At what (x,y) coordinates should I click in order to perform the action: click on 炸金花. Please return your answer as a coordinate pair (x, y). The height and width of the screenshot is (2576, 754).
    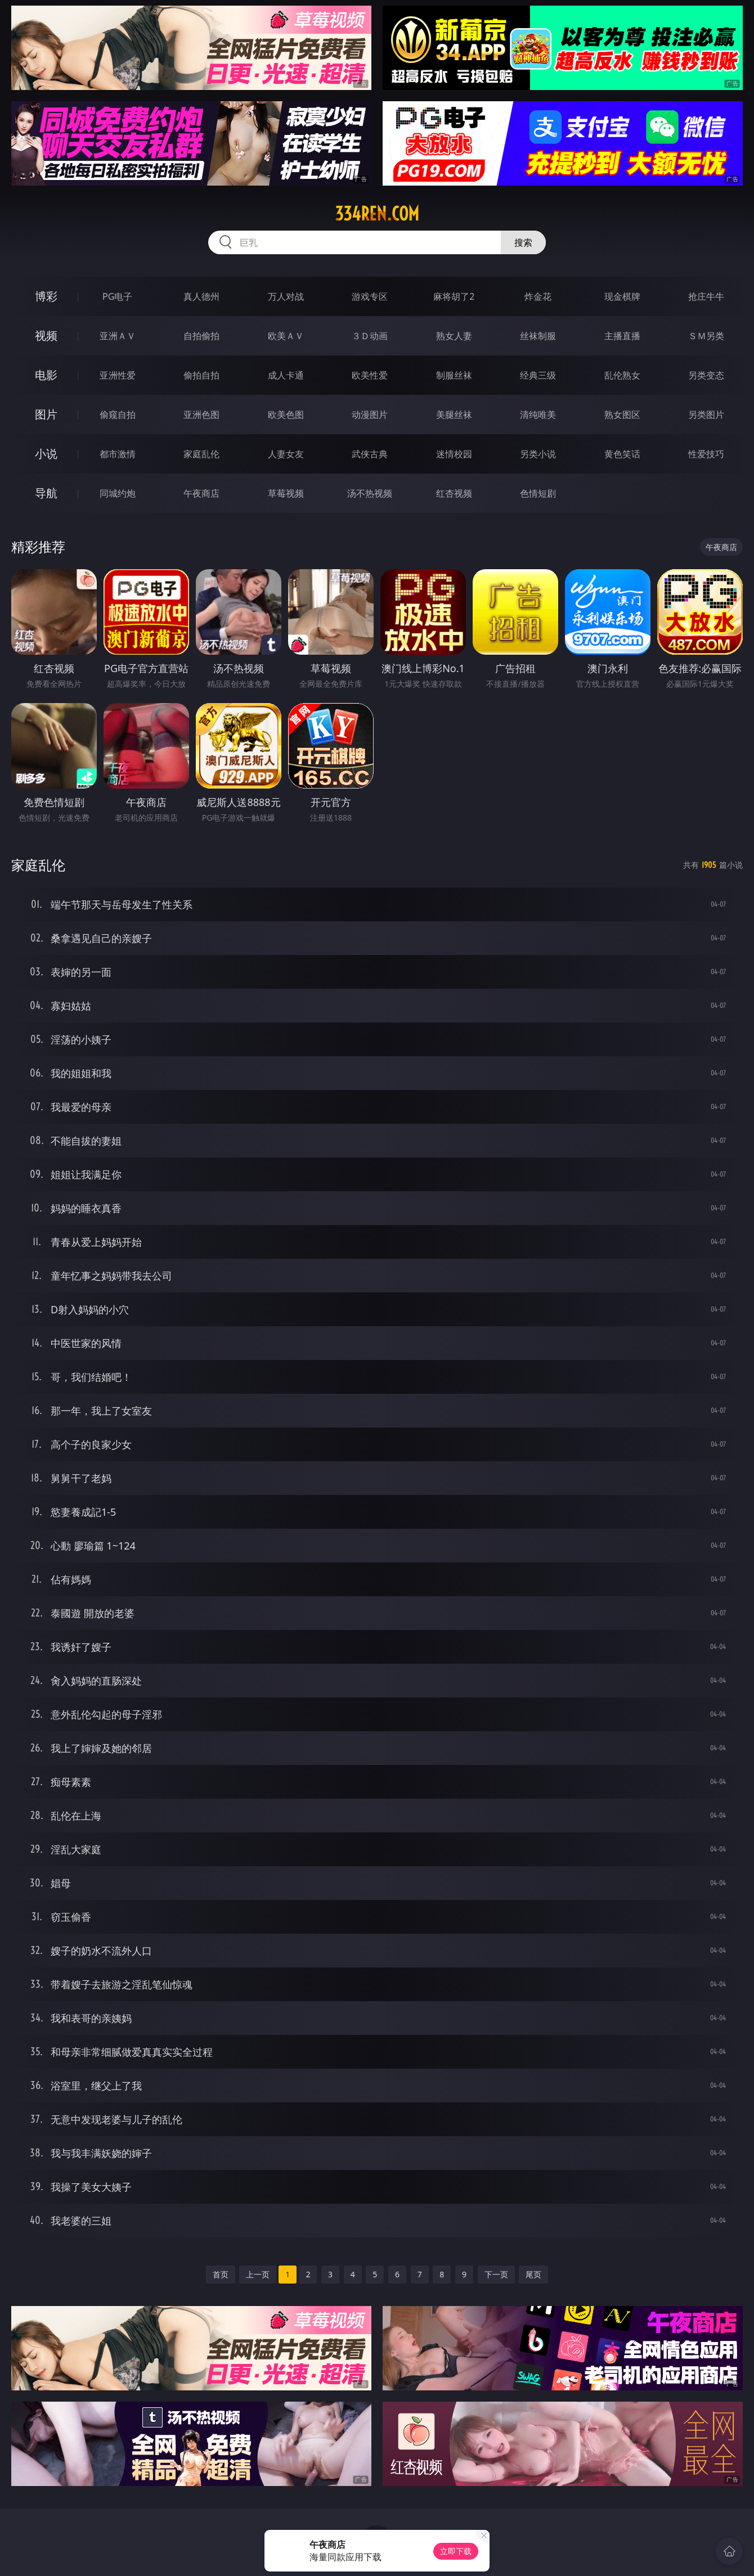
    Looking at the image, I should click on (537, 296).